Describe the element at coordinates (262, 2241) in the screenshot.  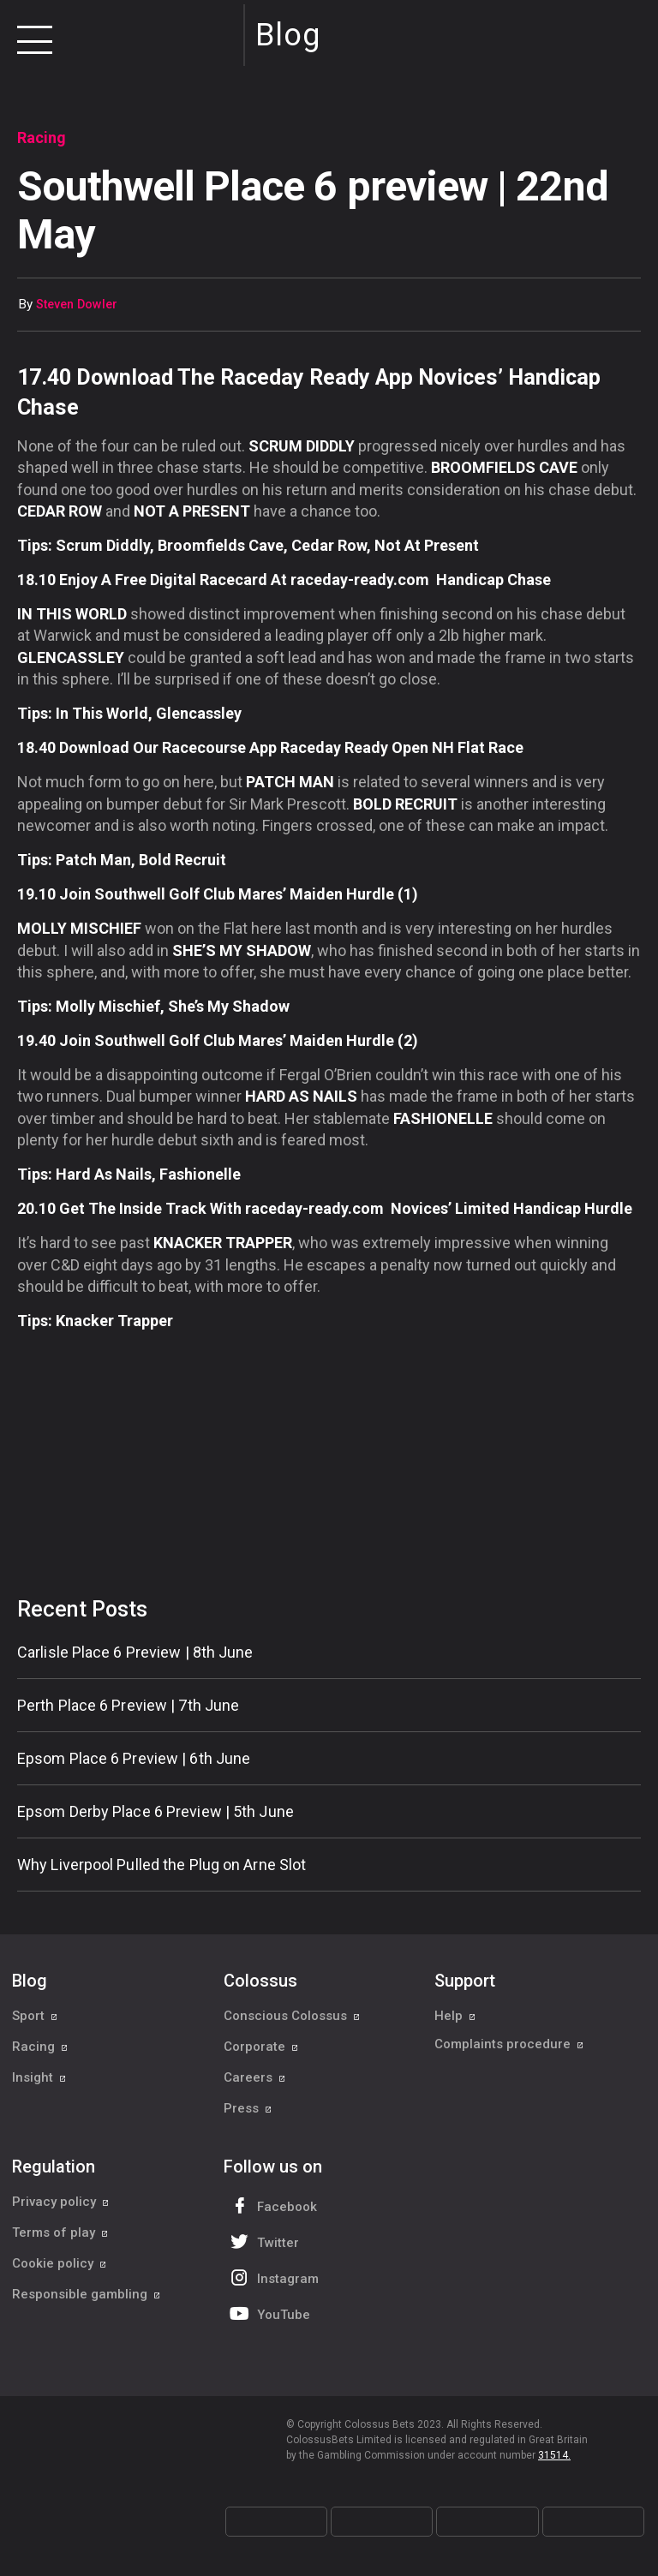
I see `Twitter` at that location.